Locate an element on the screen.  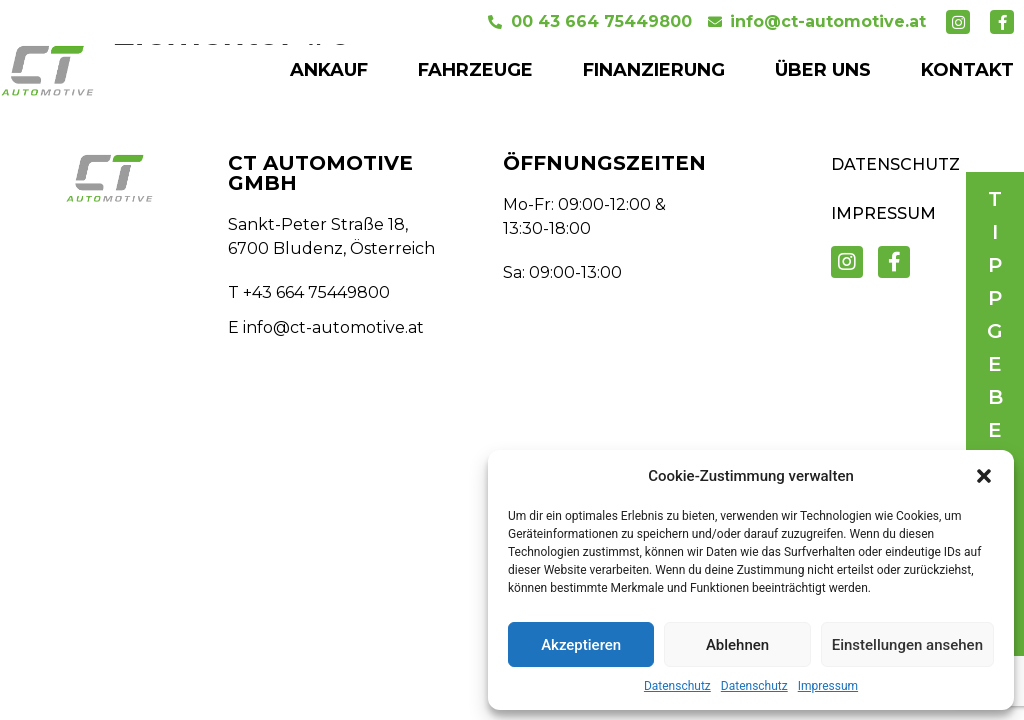
FINANZIERUNG is located at coordinates (654, 70).